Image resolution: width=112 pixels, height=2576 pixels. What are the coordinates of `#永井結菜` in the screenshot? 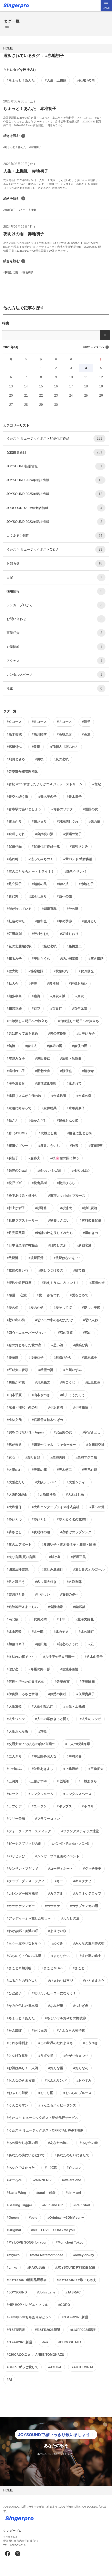 It's located at (49, 1108).